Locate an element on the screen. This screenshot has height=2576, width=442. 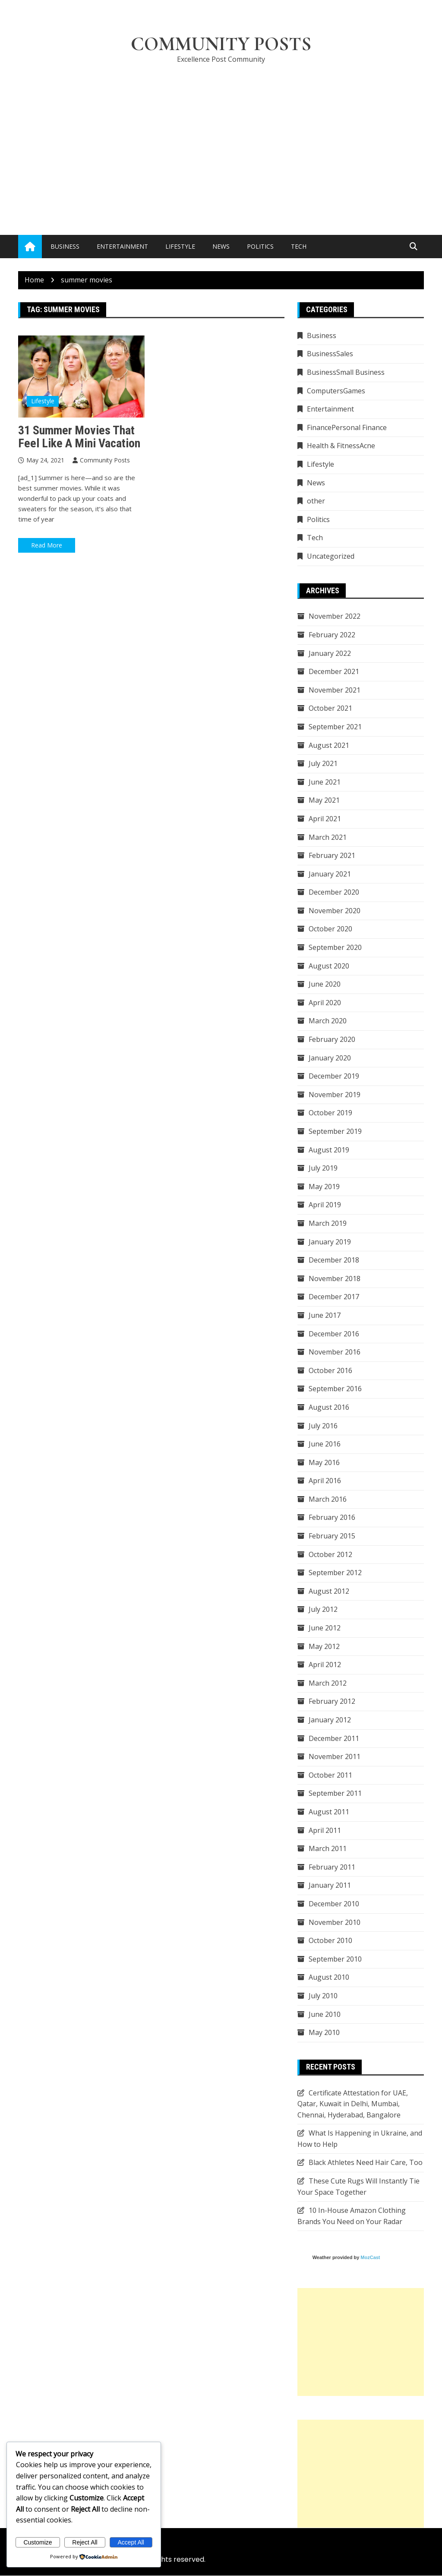
February 2015 is located at coordinates (332, 1536).